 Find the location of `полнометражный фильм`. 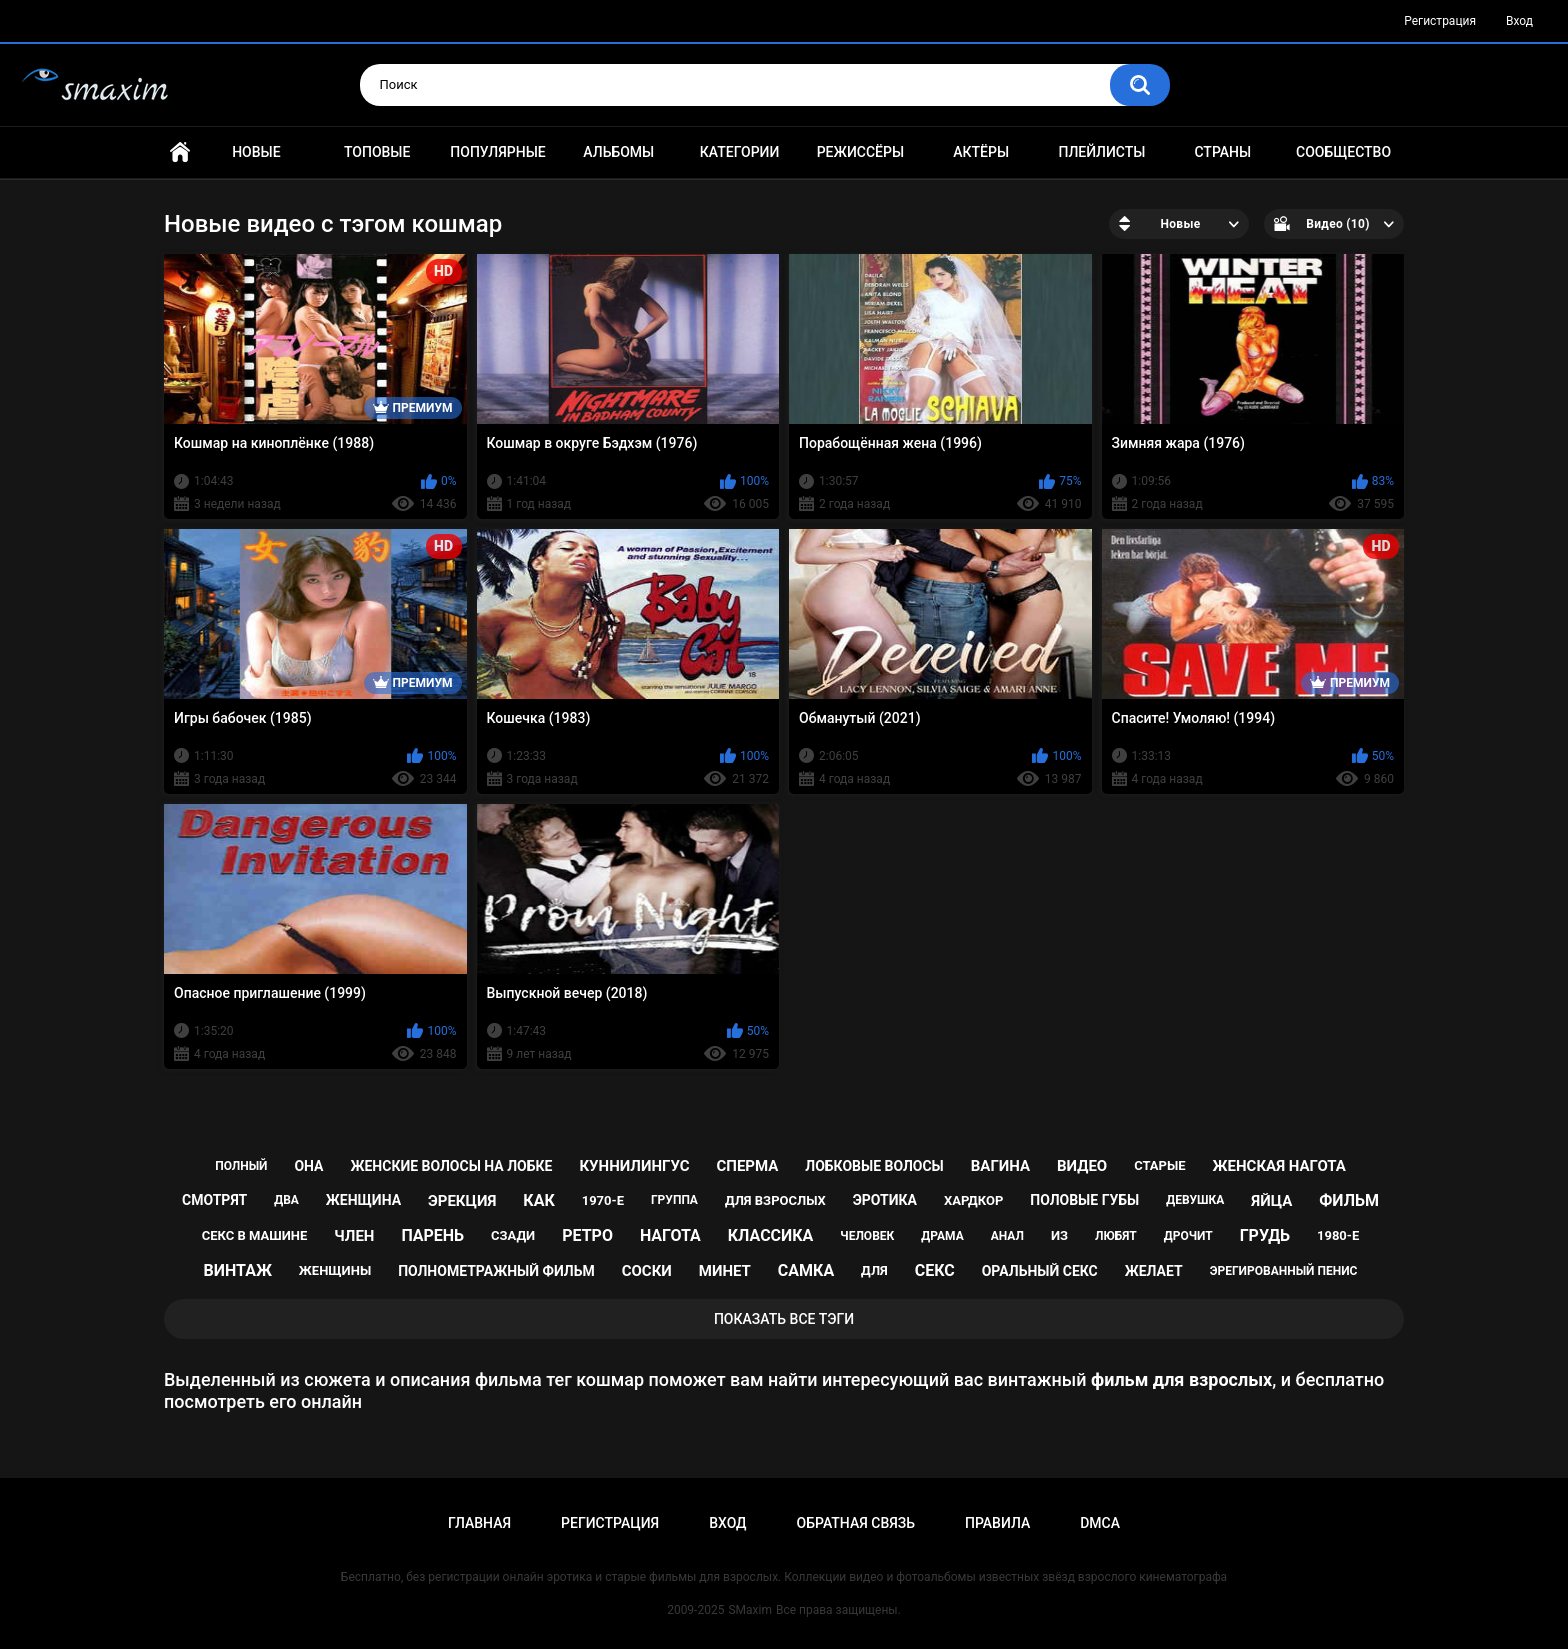

полнометражный фильм is located at coordinates (496, 1271).